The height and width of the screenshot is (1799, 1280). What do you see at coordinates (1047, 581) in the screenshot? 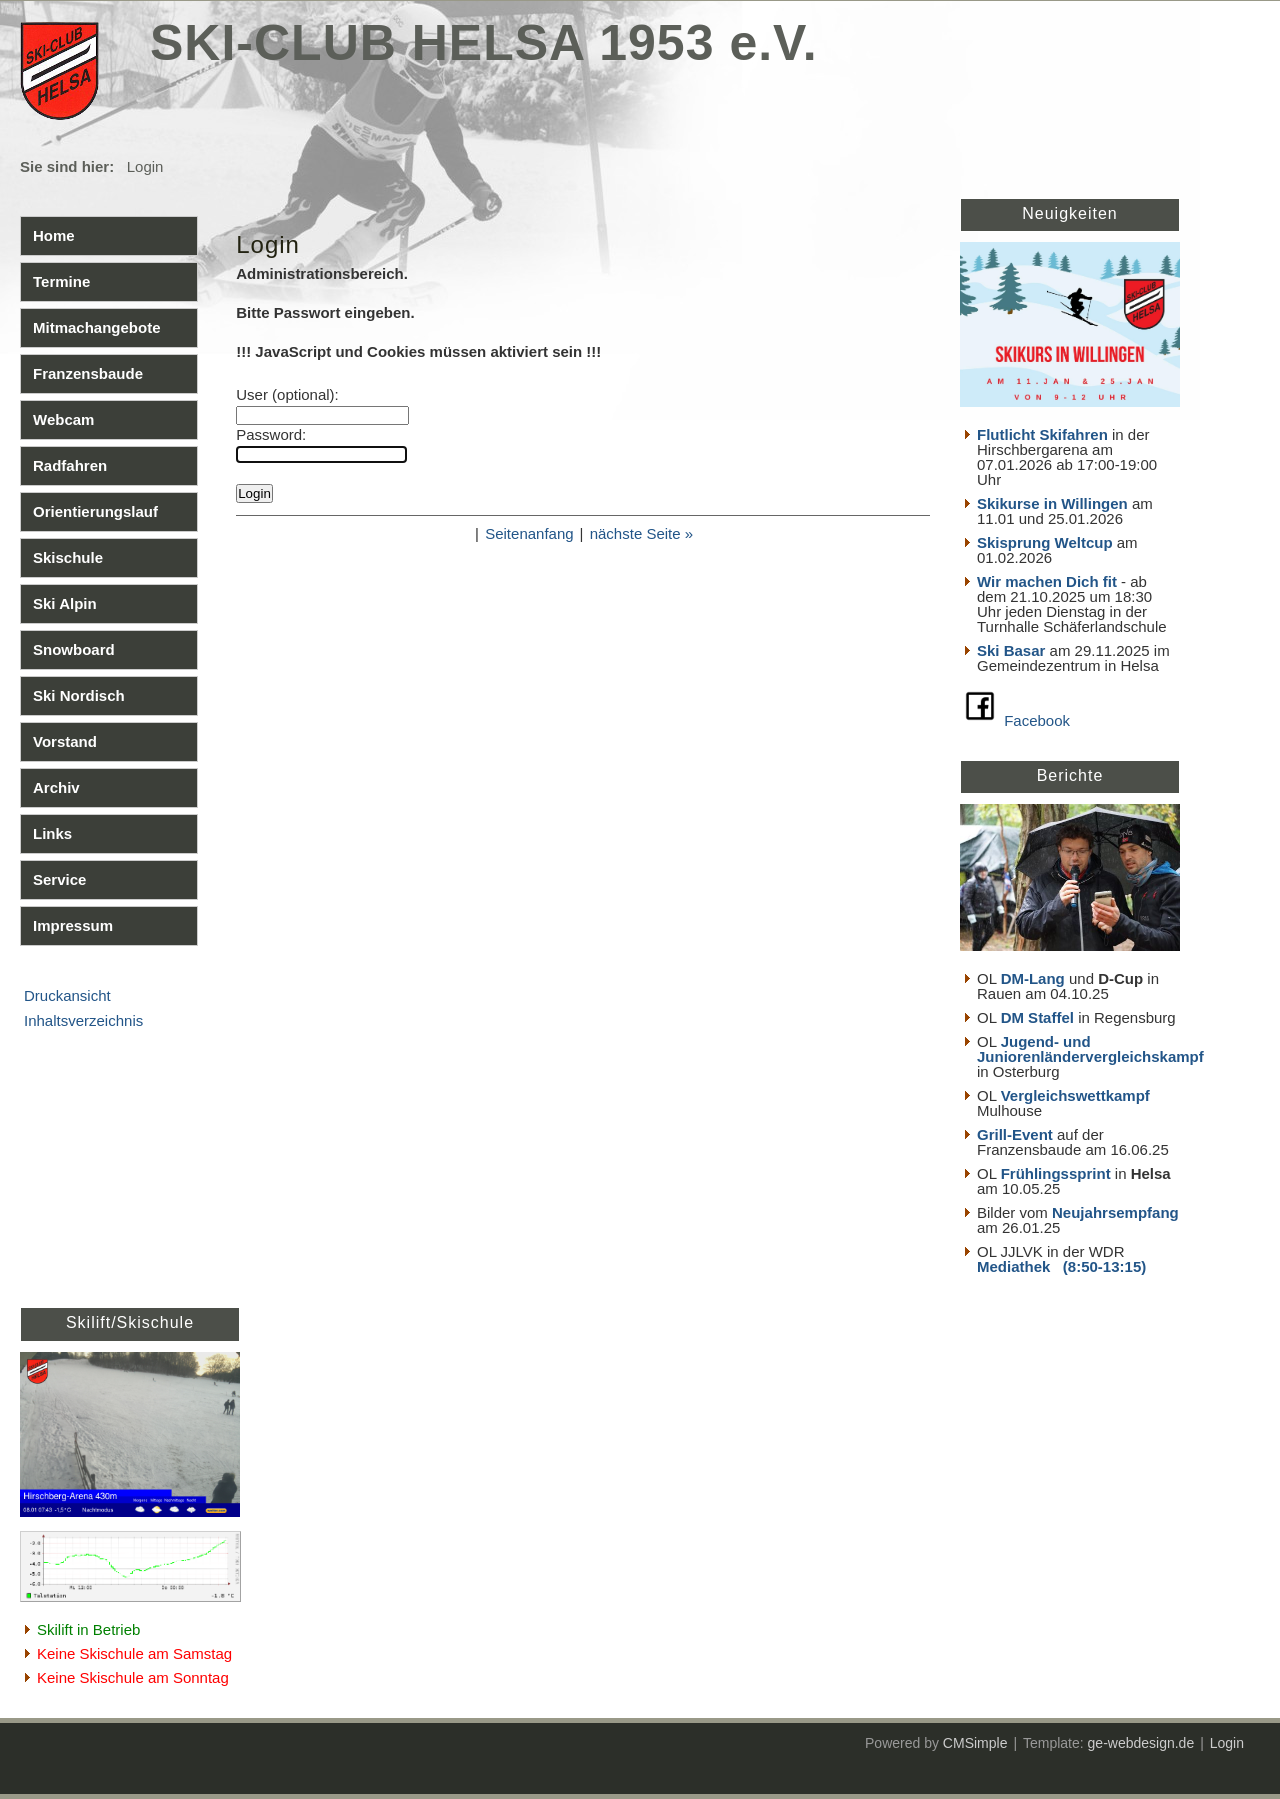
I see `Wir machen Dich fit` at bounding box center [1047, 581].